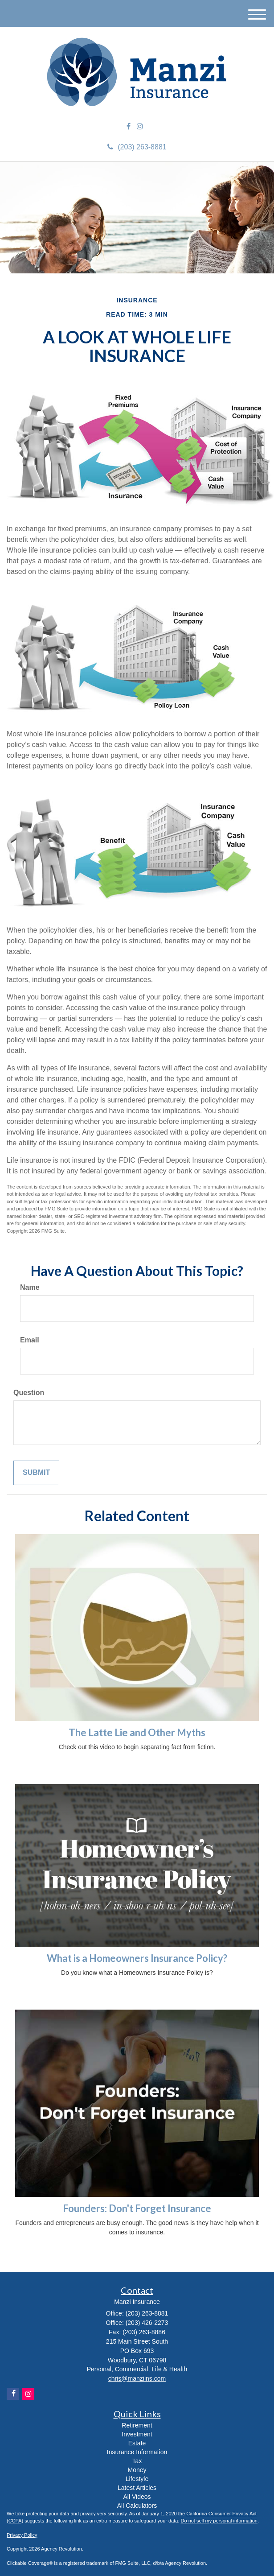 The image size is (274, 2576). I want to click on [Submit form], so click(36, 1473).